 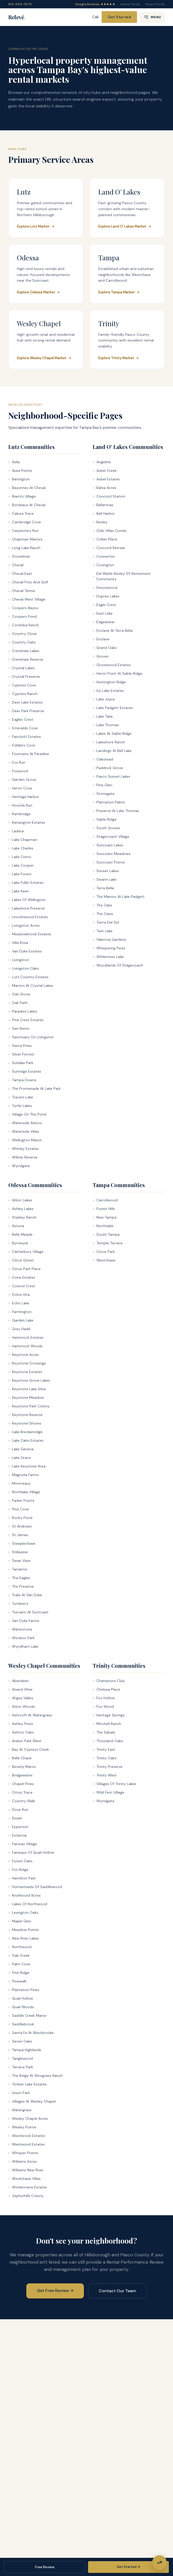 What do you see at coordinates (23, 608) in the screenshot?
I see `Coopers Bayou` at bounding box center [23, 608].